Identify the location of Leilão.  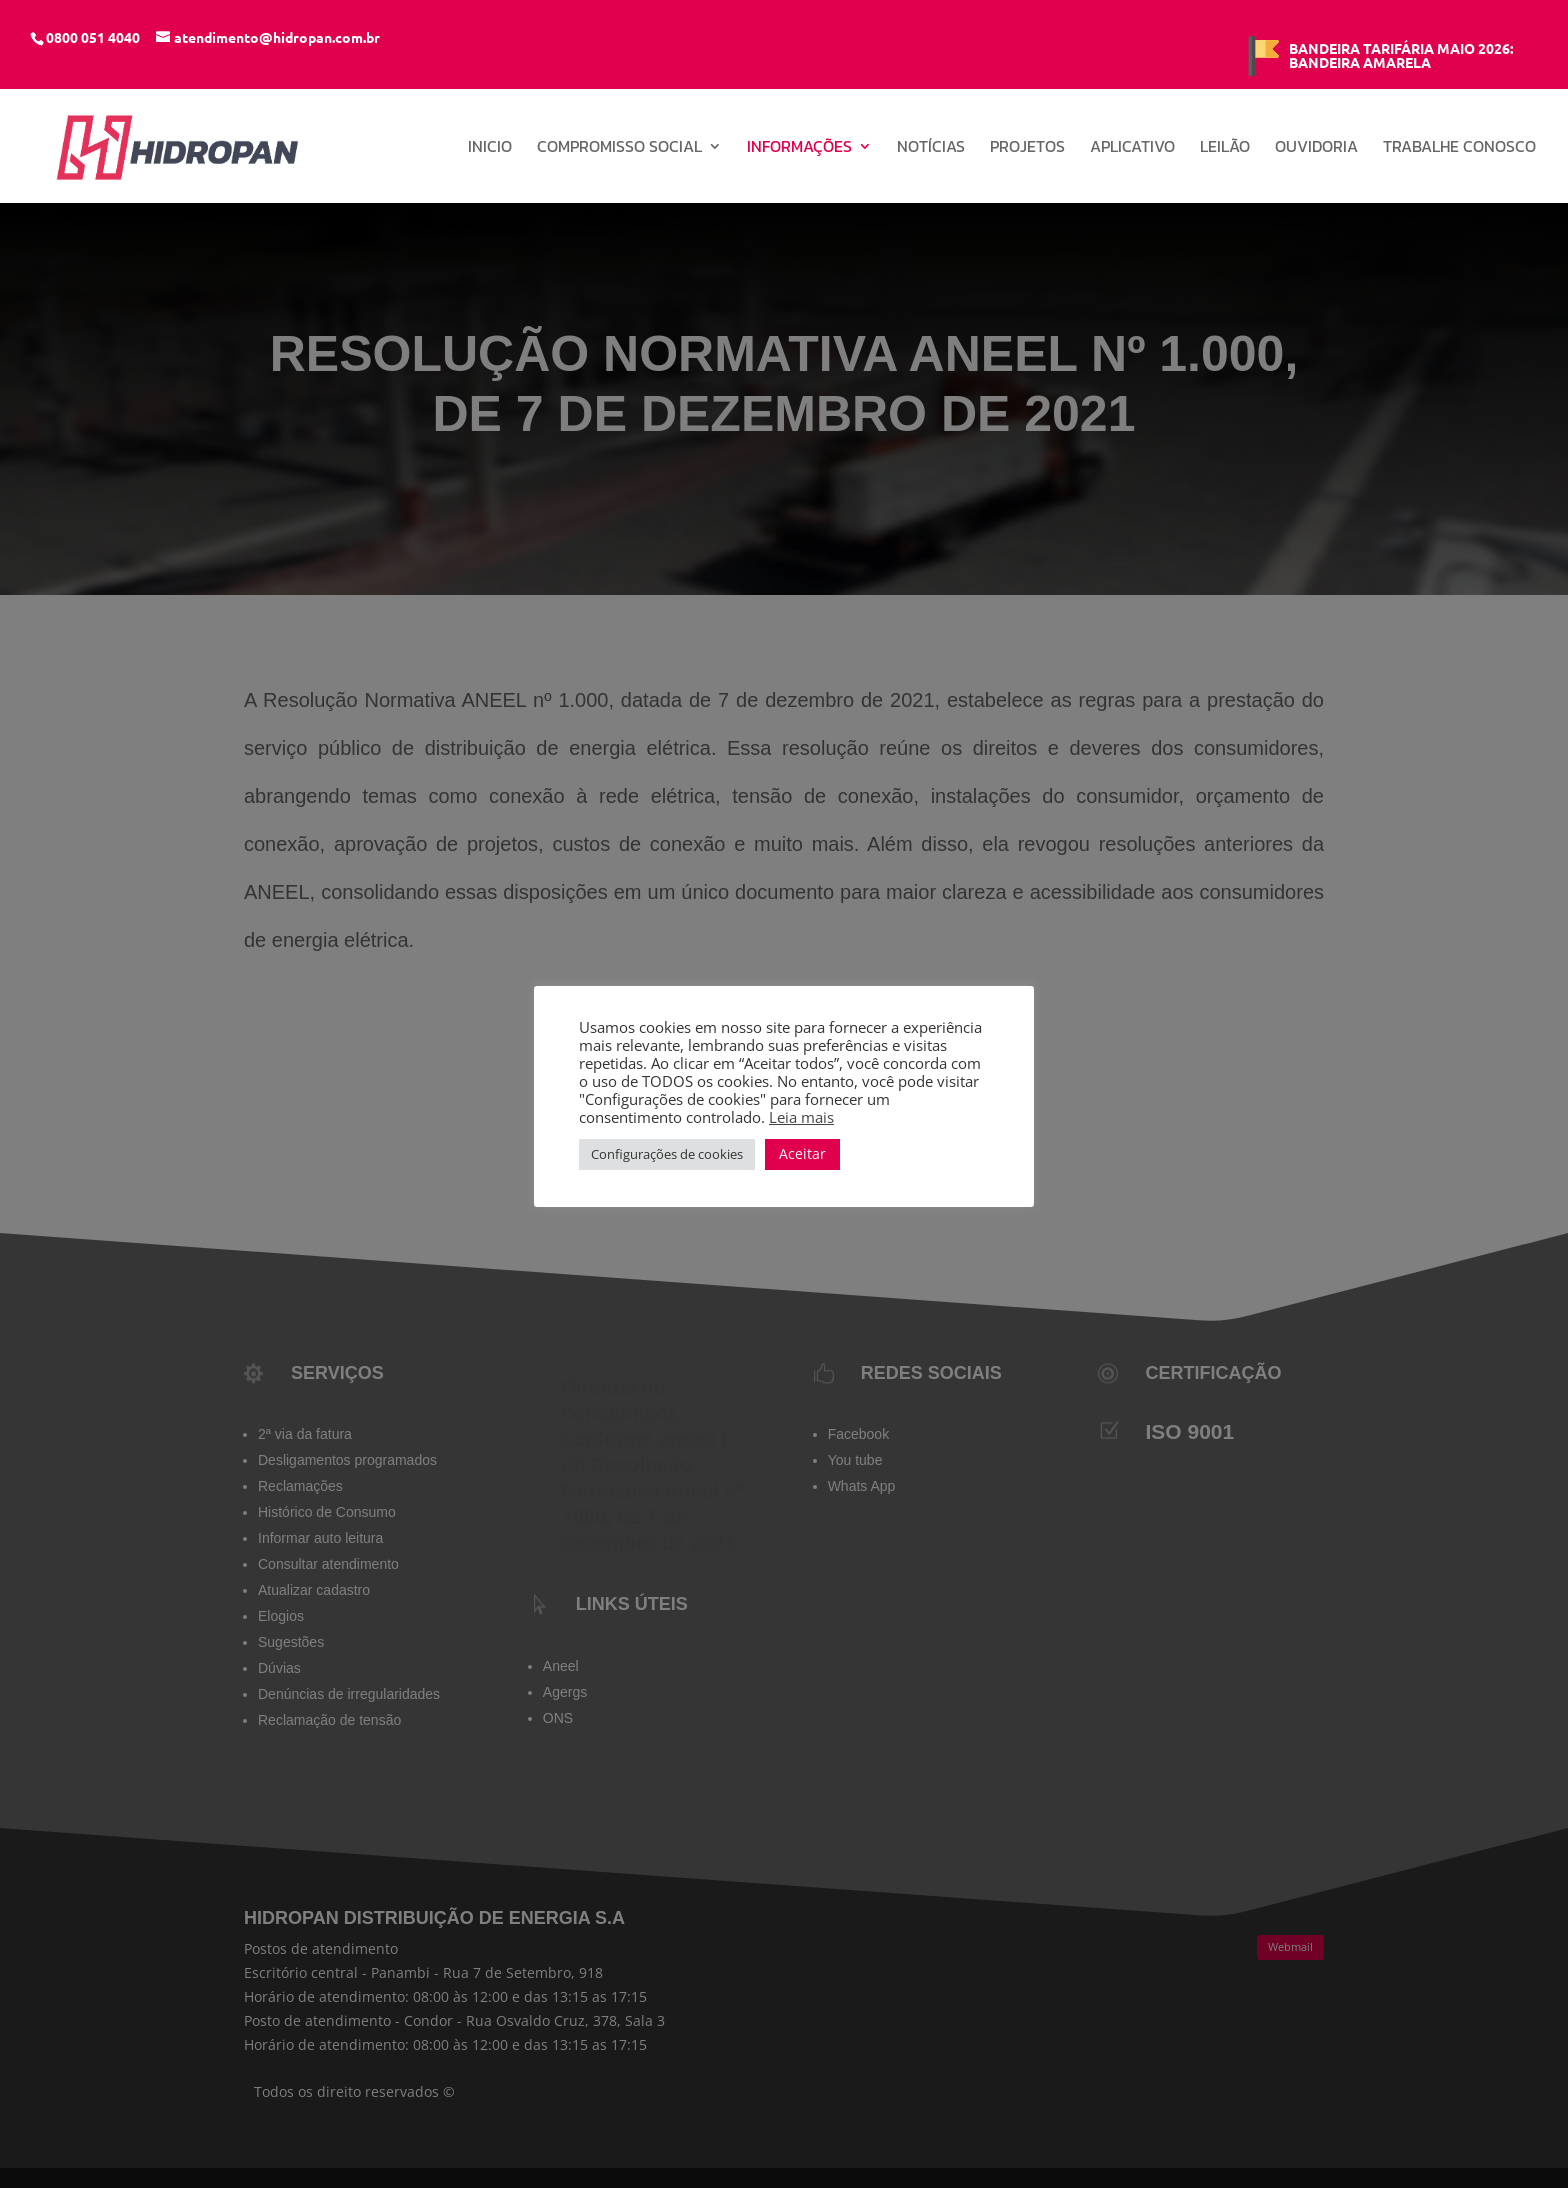
(1225, 148).